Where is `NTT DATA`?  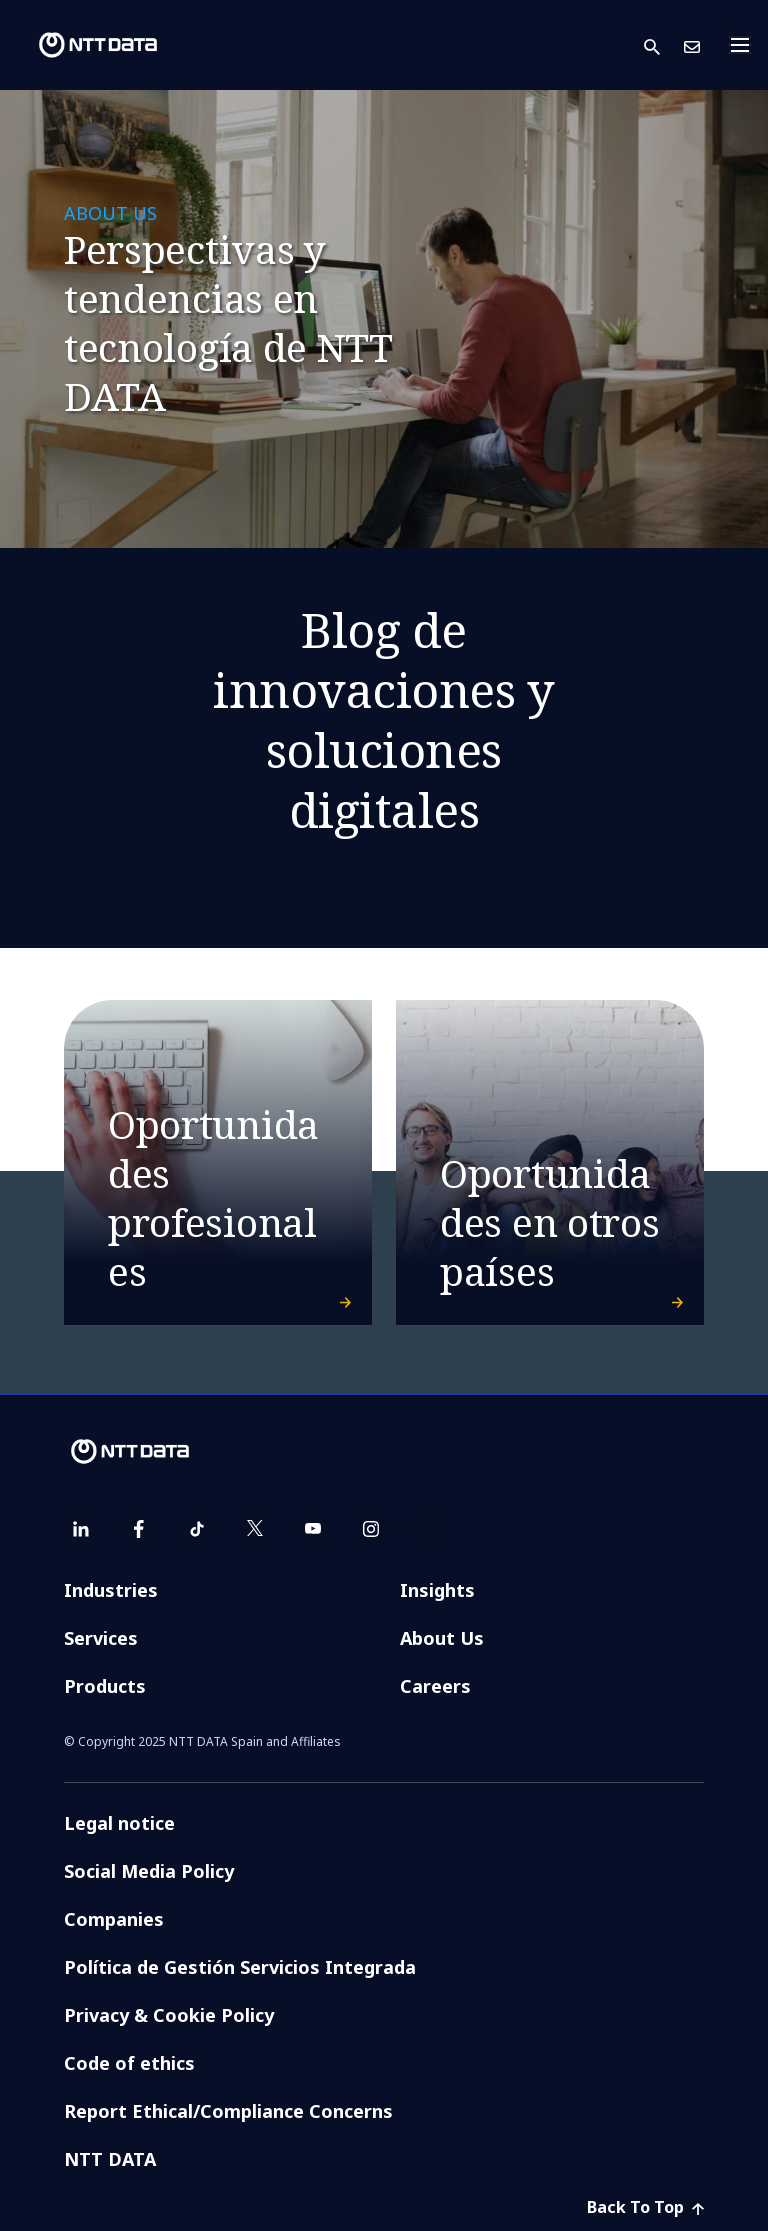 NTT DATA is located at coordinates (110, 2159).